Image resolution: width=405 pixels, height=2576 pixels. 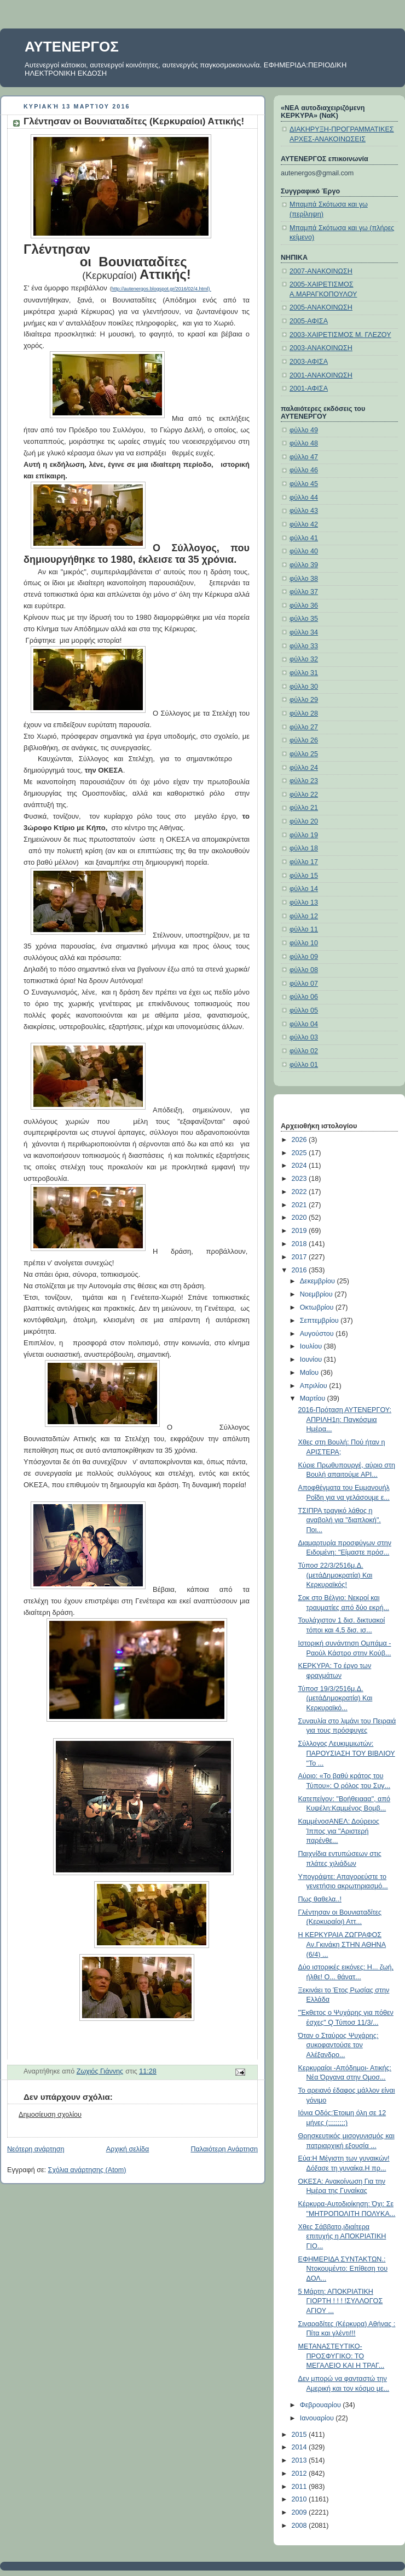 I want to click on φύλλο 43, so click(x=304, y=511).